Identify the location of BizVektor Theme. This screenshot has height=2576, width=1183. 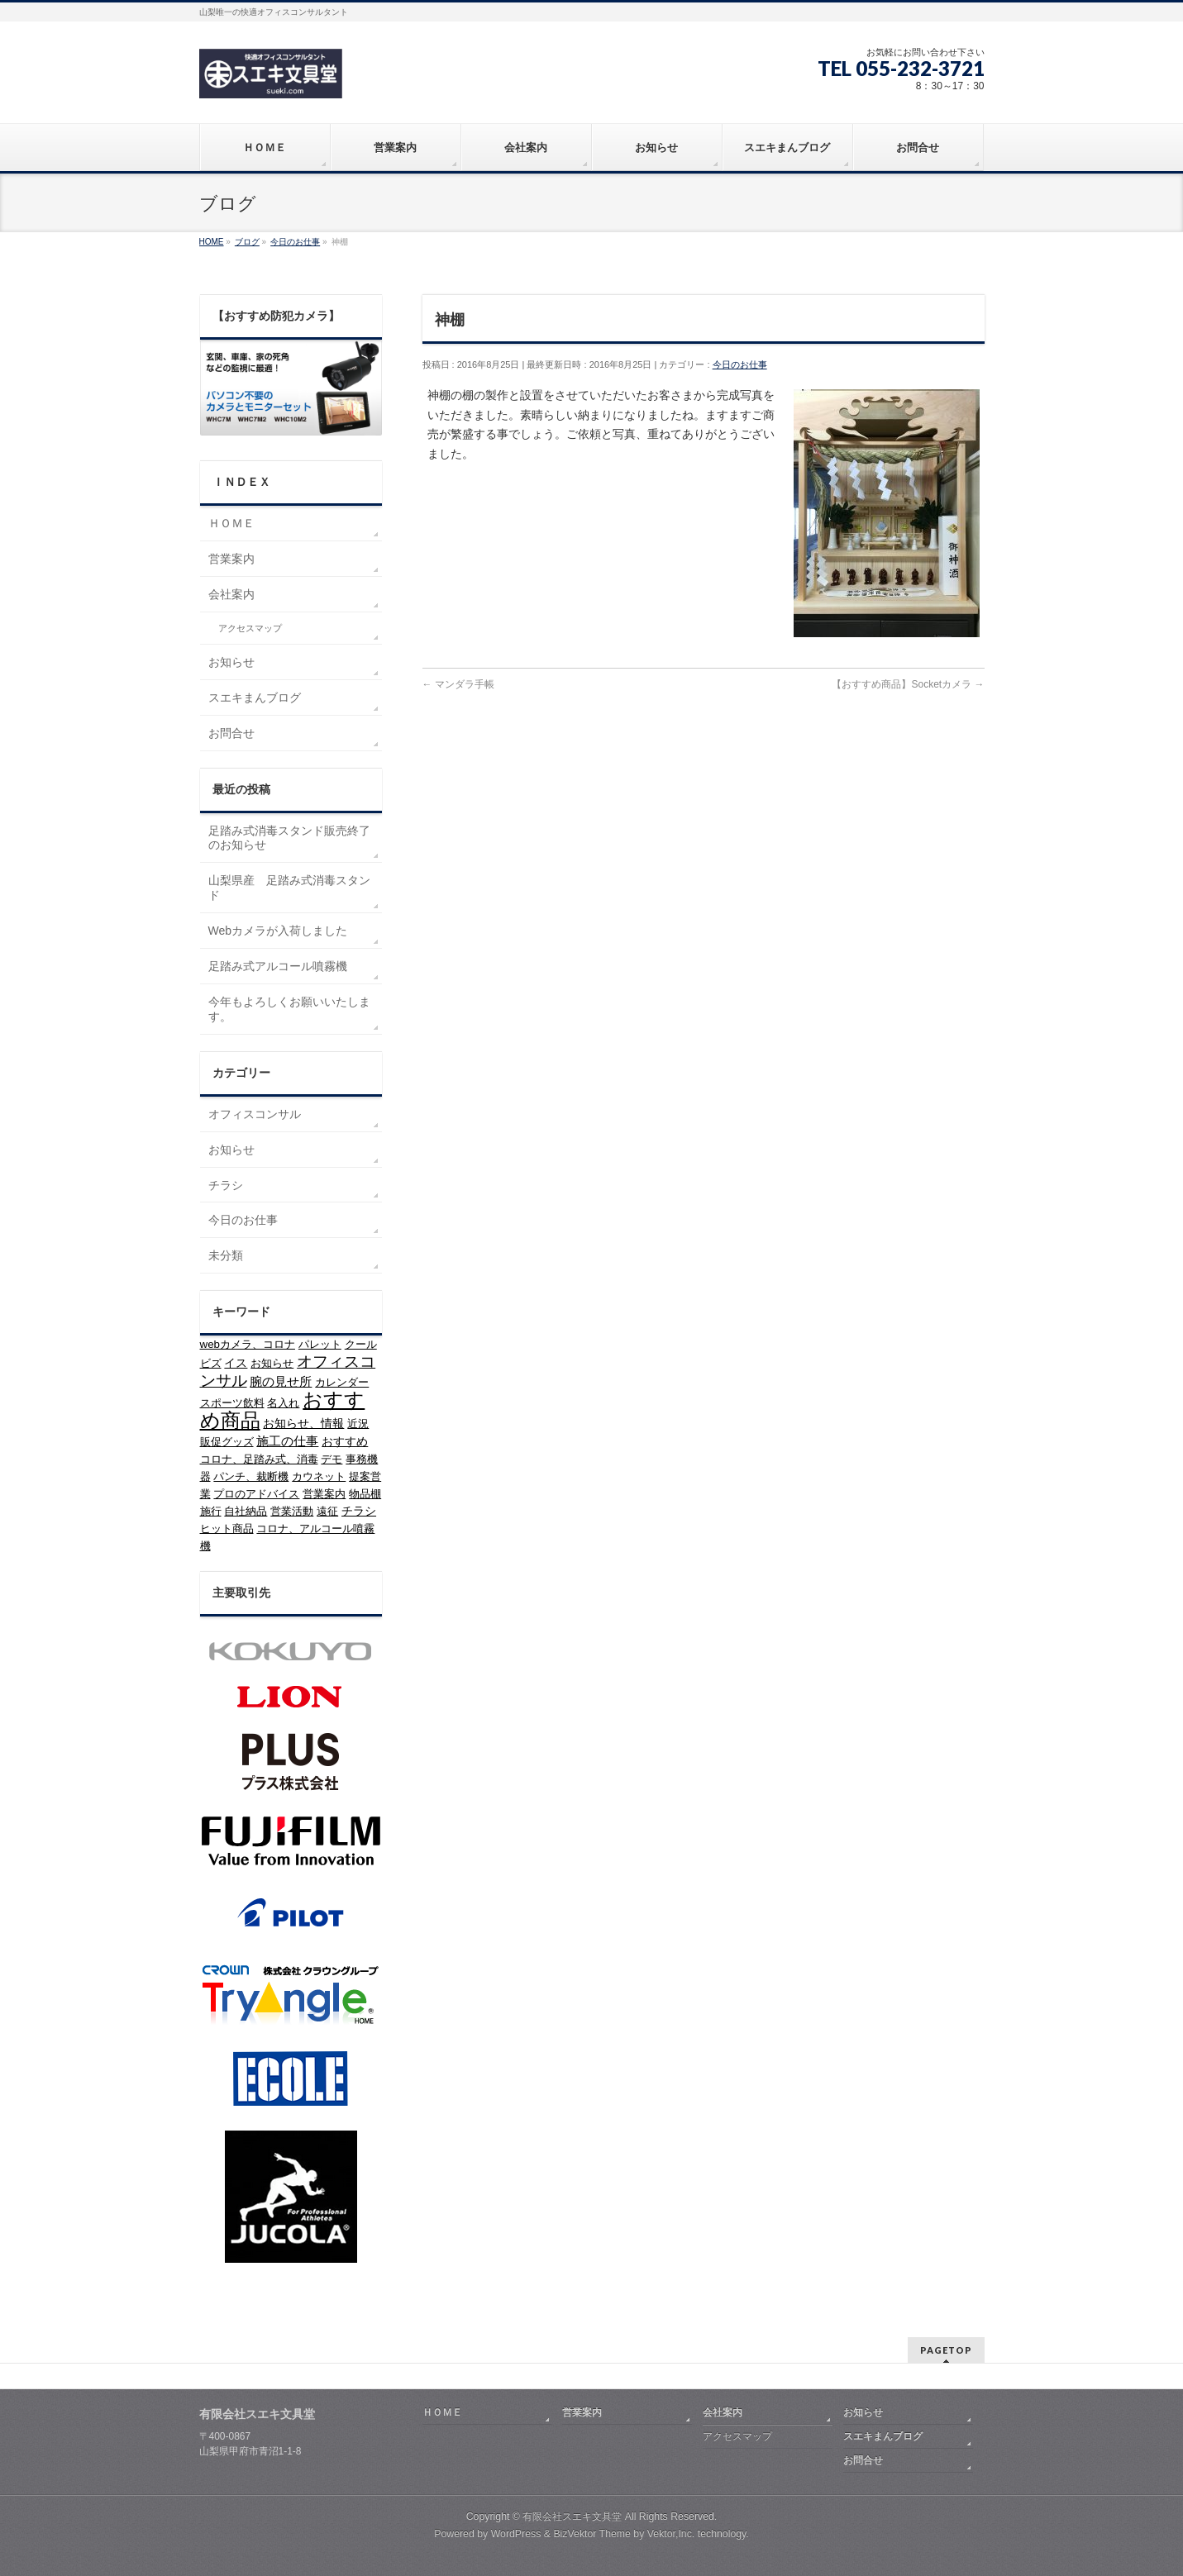
(592, 2534).